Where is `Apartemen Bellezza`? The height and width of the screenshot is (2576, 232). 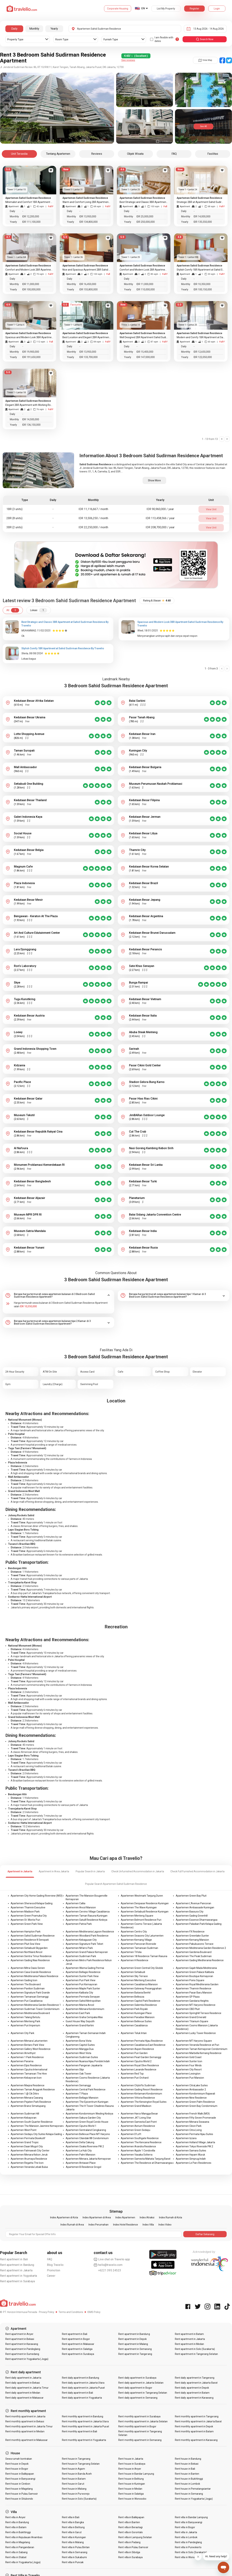
Apartemen Bellezza is located at coordinates (132, 1996).